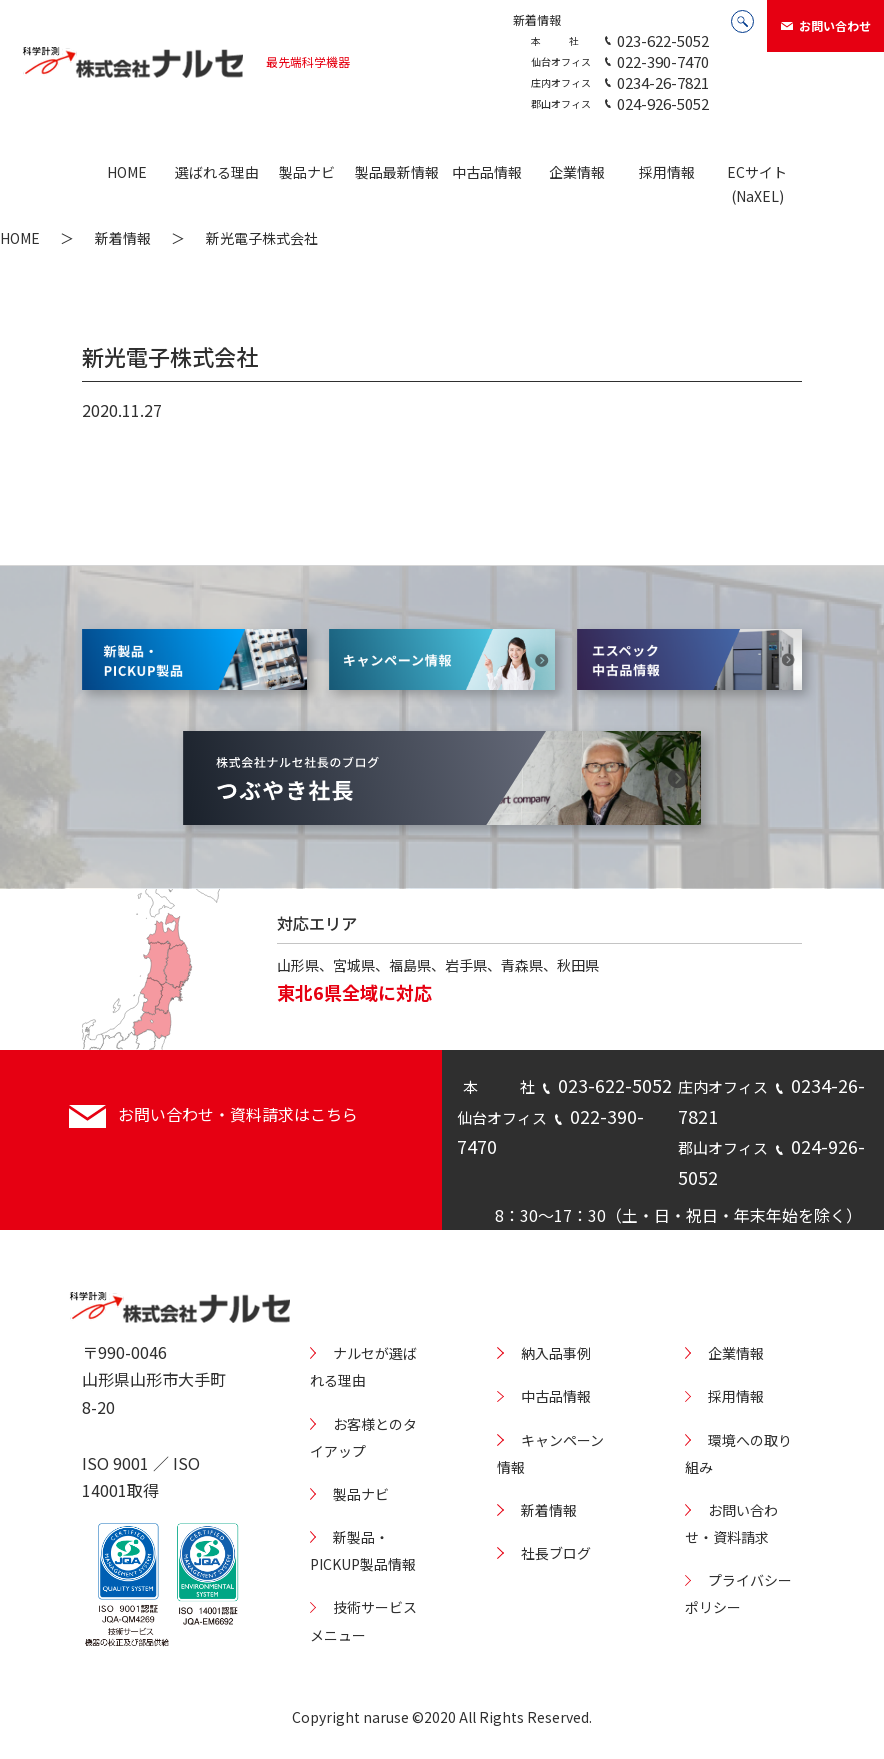 Image resolution: width=884 pixels, height=1759 pixels. What do you see at coordinates (757, 184) in the screenshot?
I see `ECサイト(NaXEL)` at bounding box center [757, 184].